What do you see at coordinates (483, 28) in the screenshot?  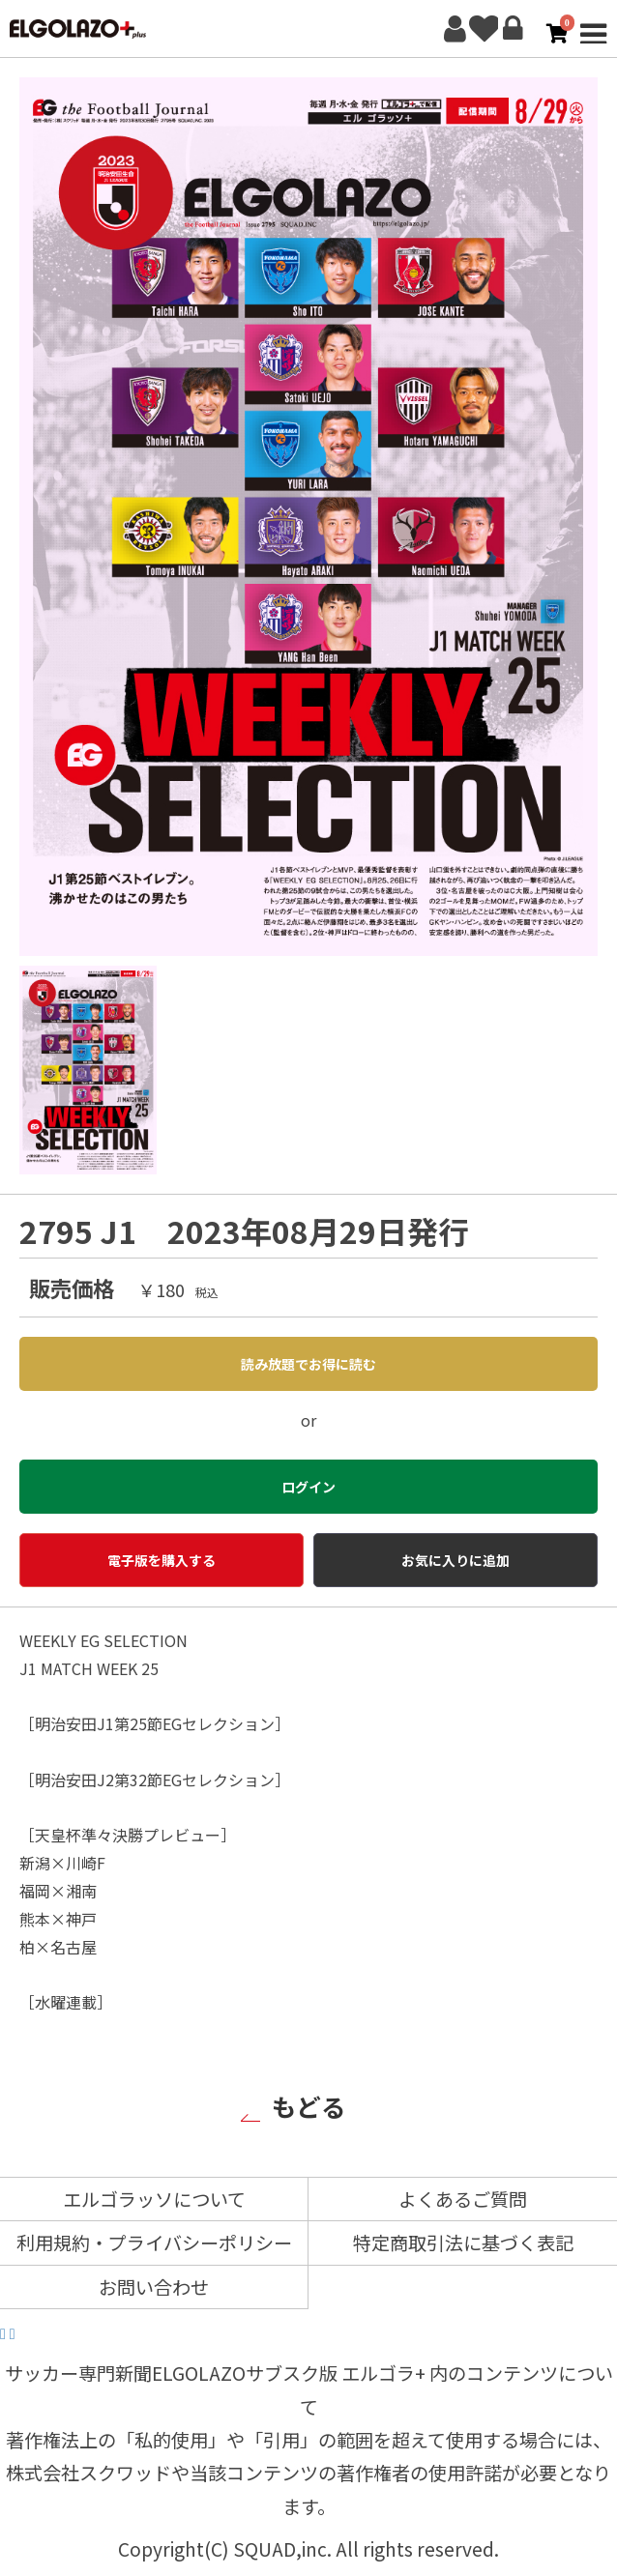 I see `お気に入り` at bounding box center [483, 28].